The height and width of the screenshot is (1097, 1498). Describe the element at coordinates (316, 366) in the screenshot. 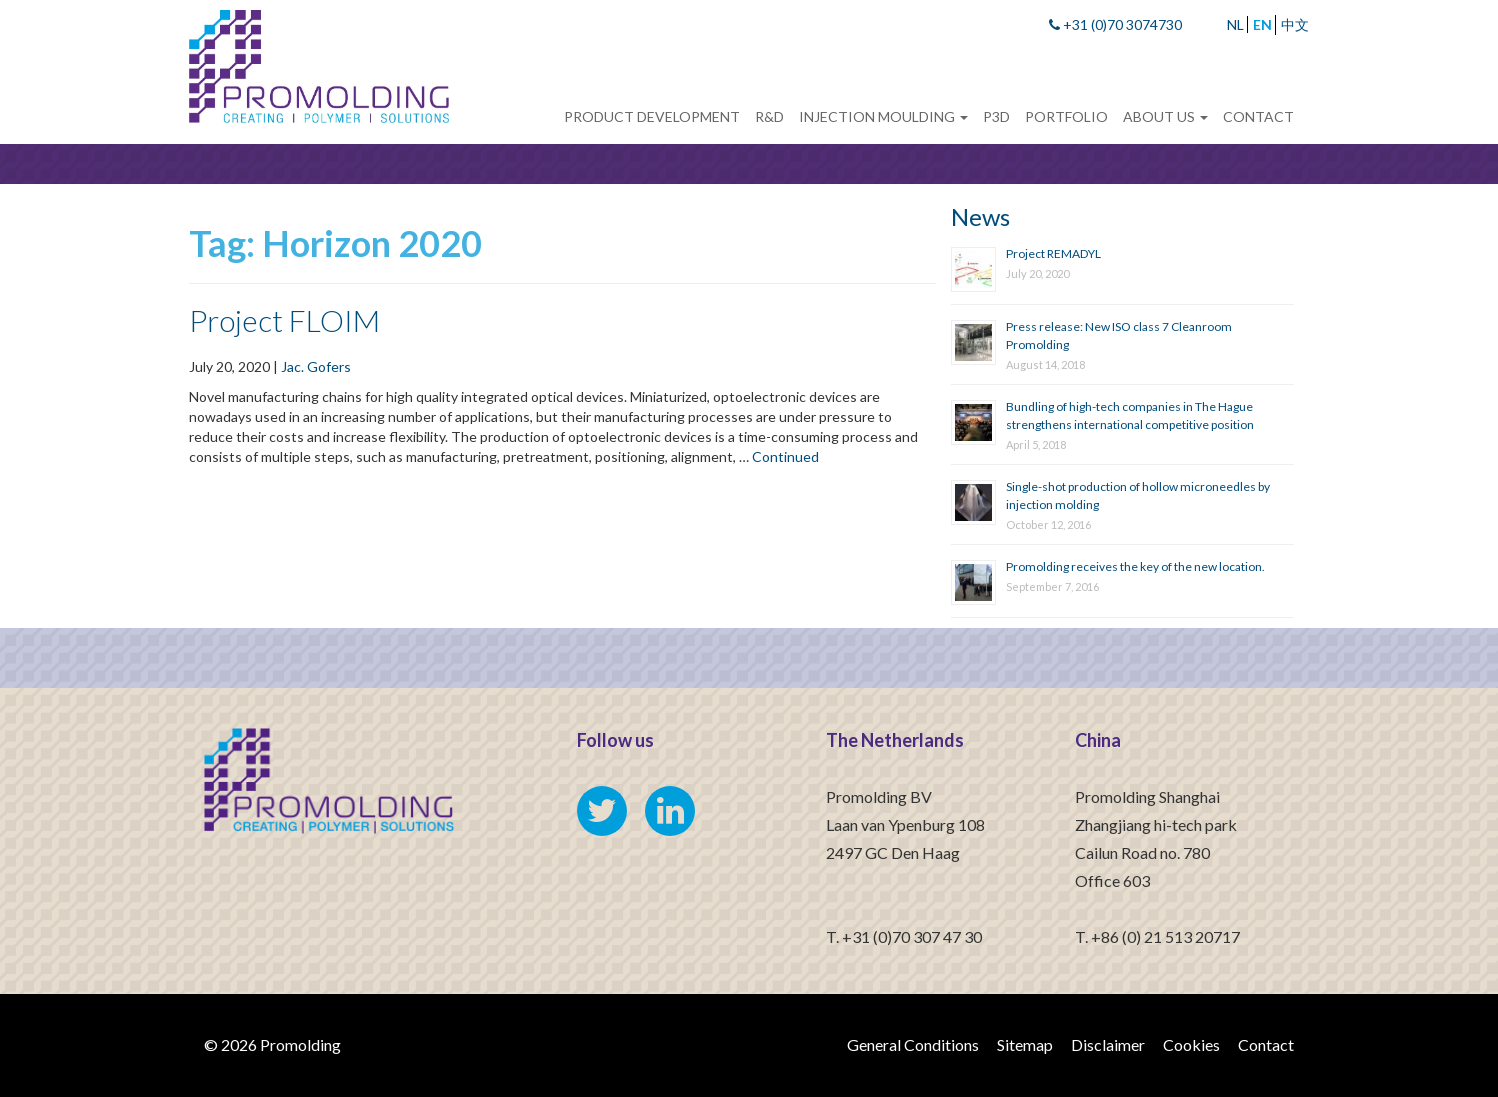

I see `Jac. Gofers` at that location.